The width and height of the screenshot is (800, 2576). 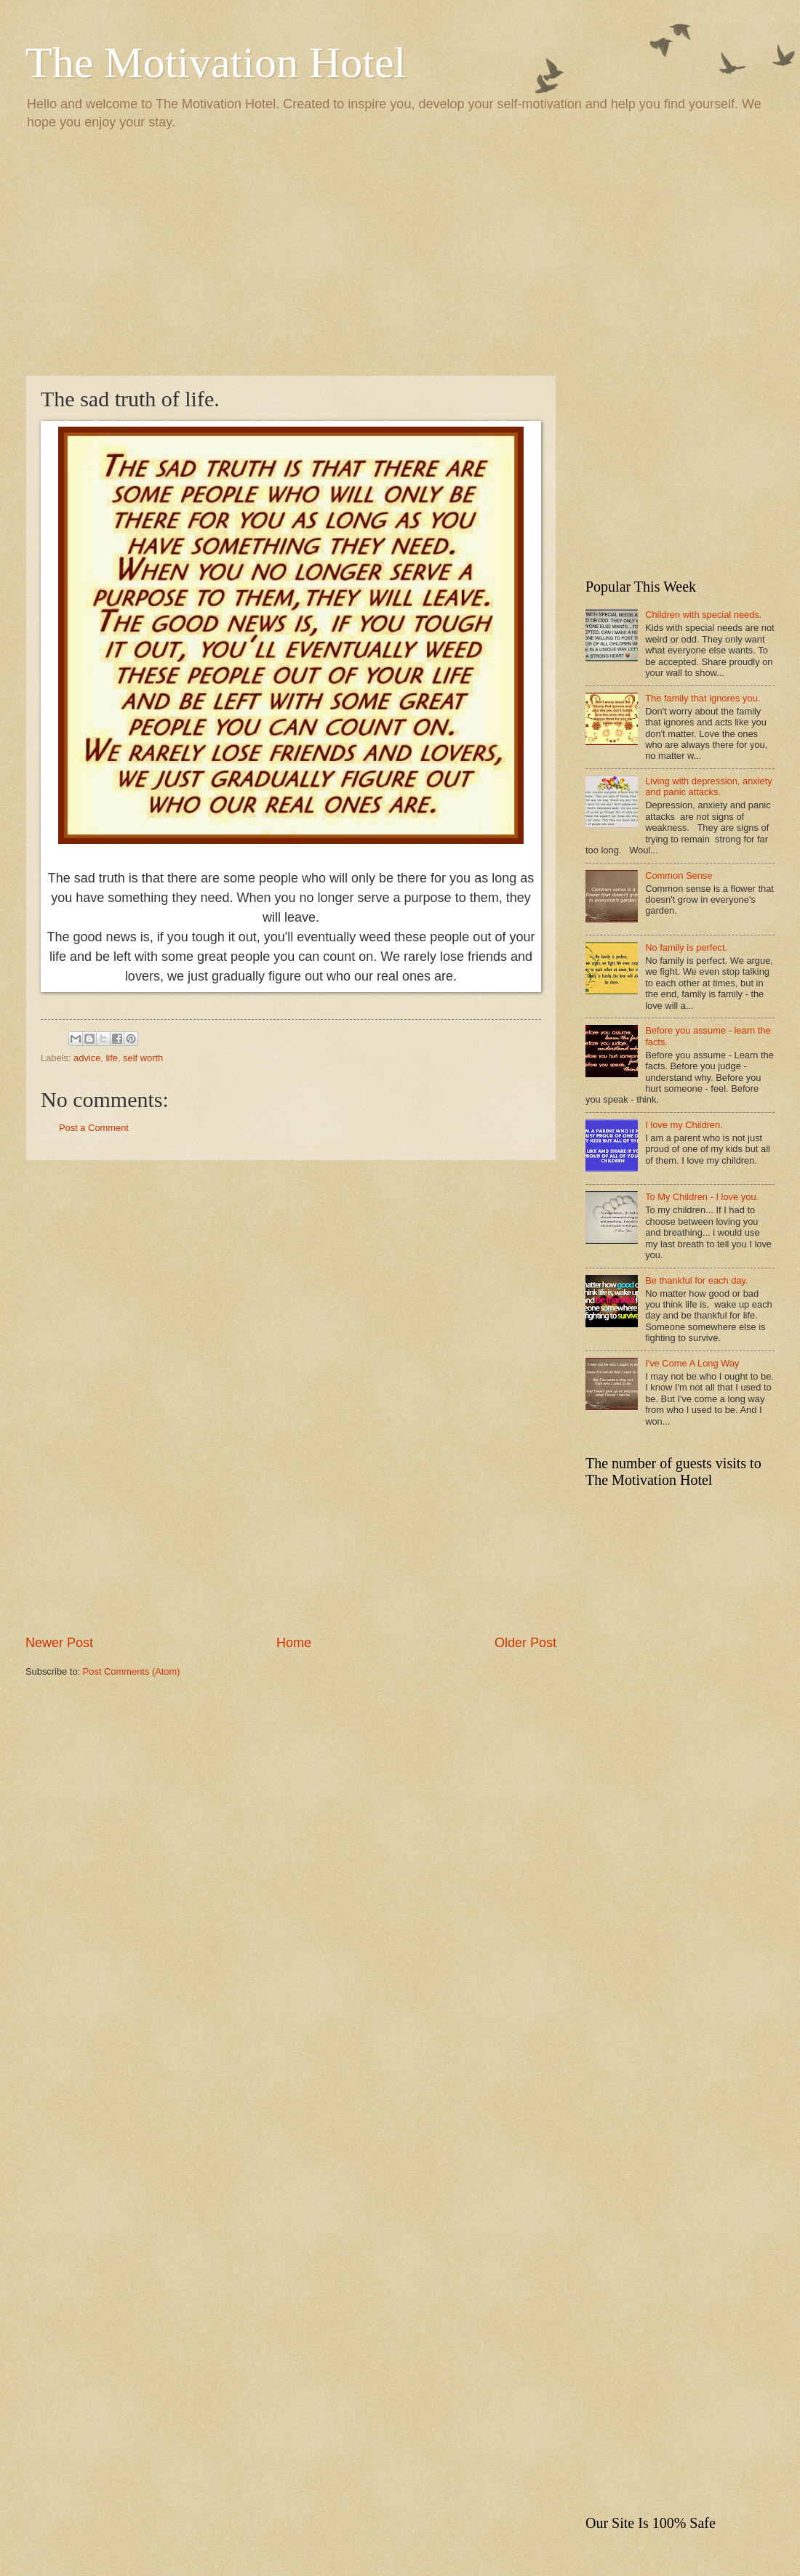 I want to click on I've Come A Long Way, so click(x=692, y=1363).